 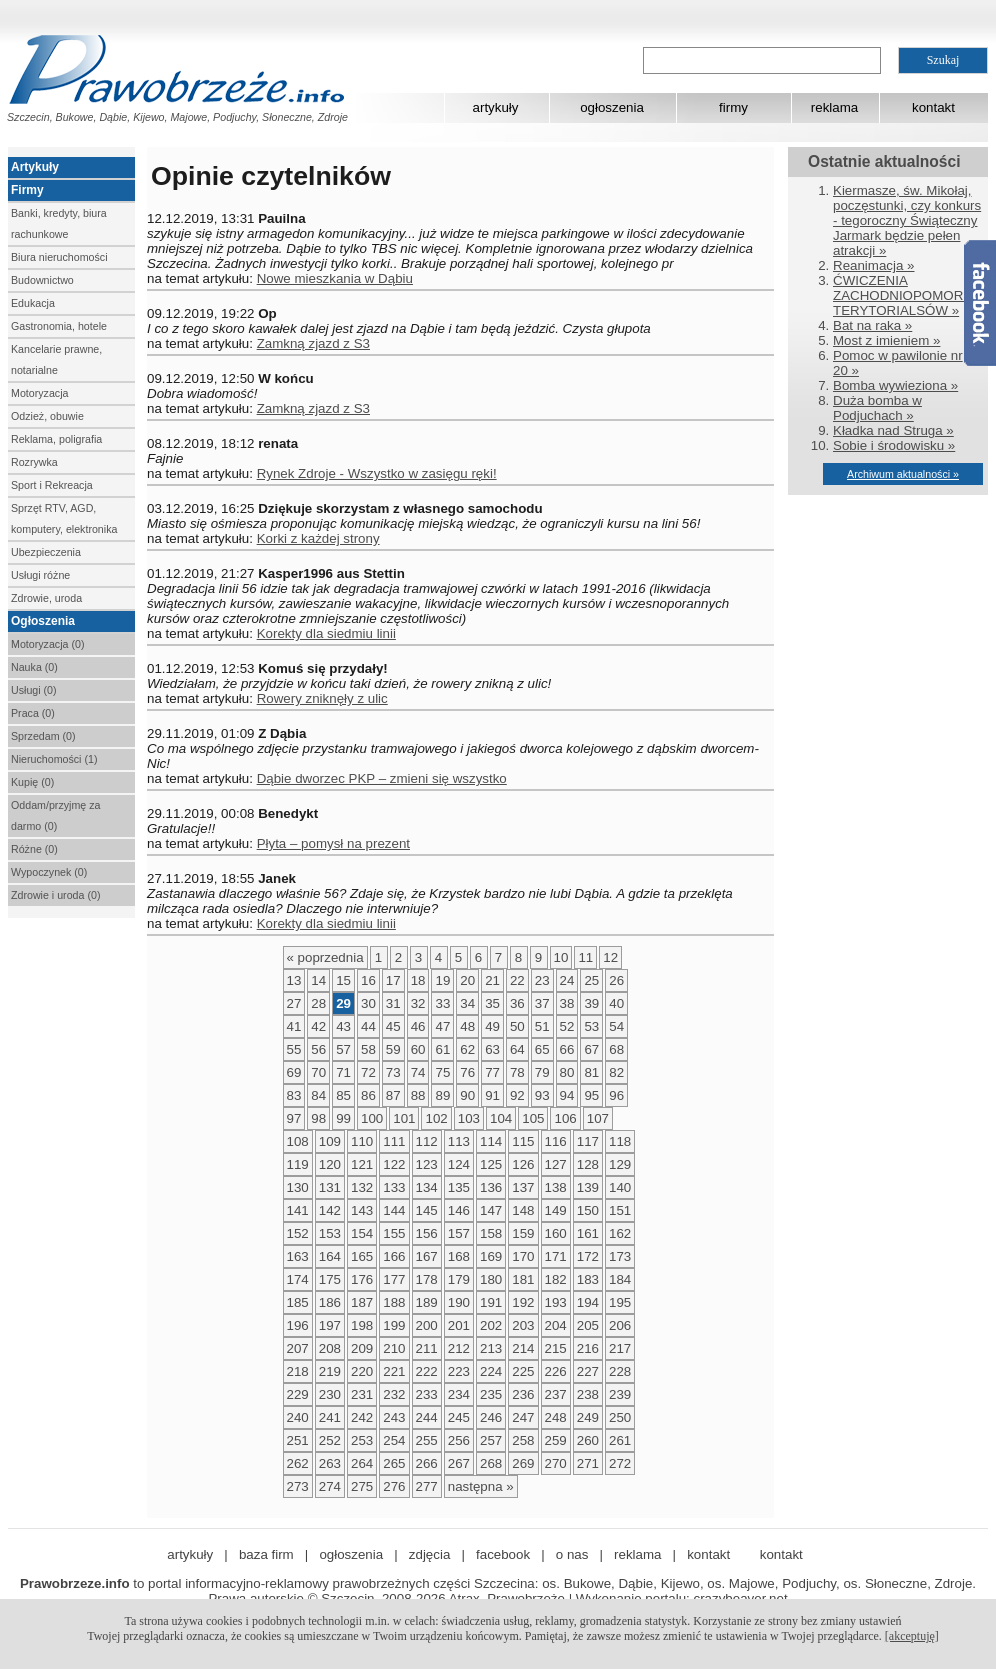 I want to click on 136, so click(x=491, y=1187).